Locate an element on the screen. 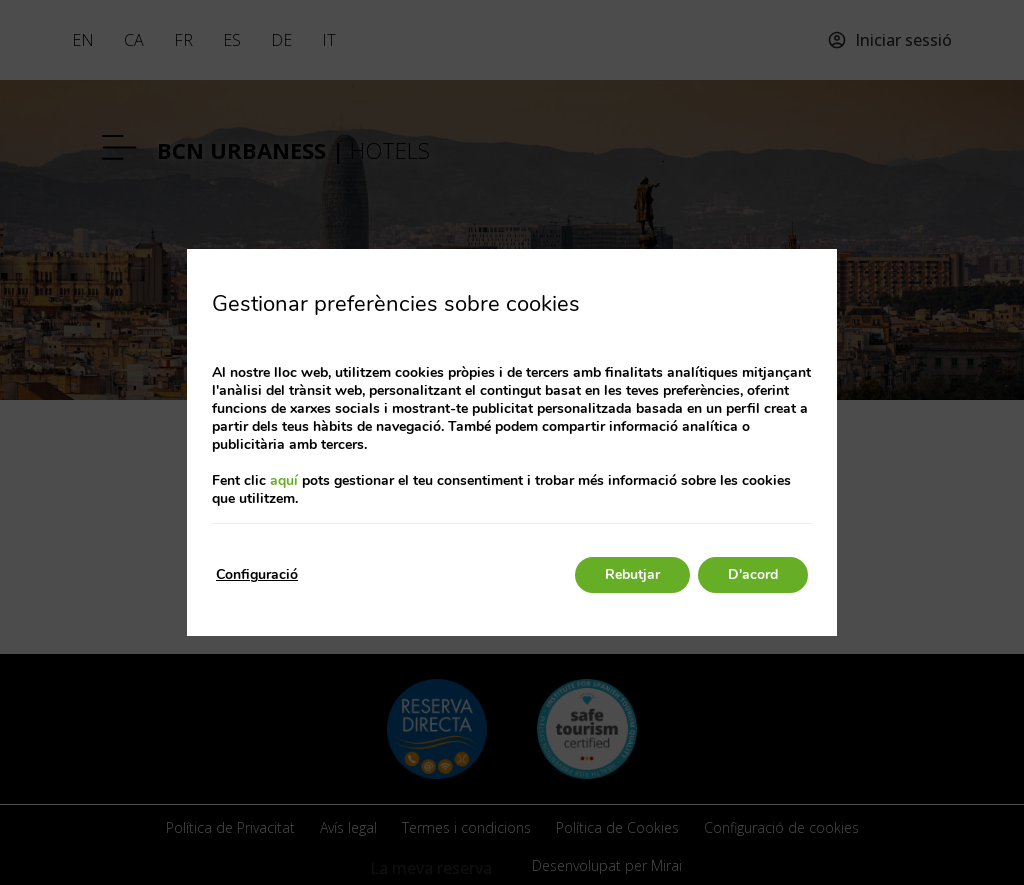  D'acord is located at coordinates (753, 574).